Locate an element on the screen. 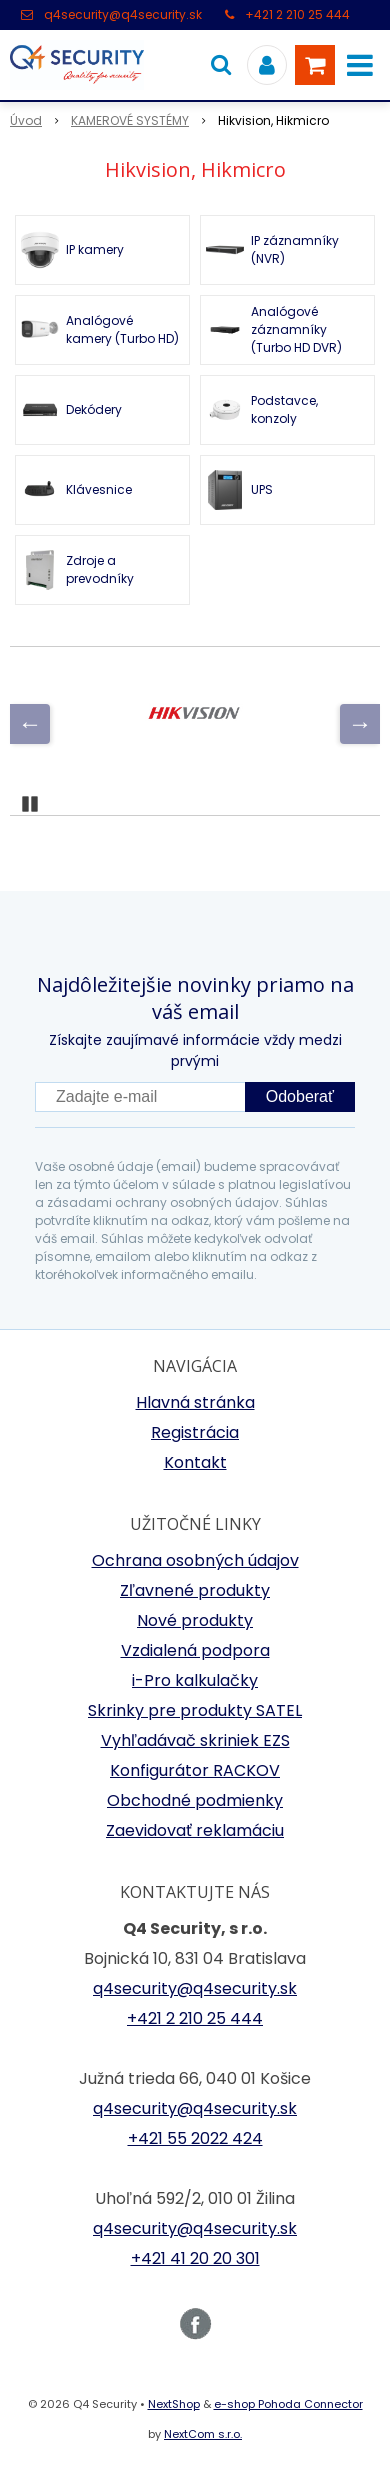 The height and width of the screenshot is (2469, 390). KAMEROVÉ SYSTÉMY is located at coordinates (130, 120).